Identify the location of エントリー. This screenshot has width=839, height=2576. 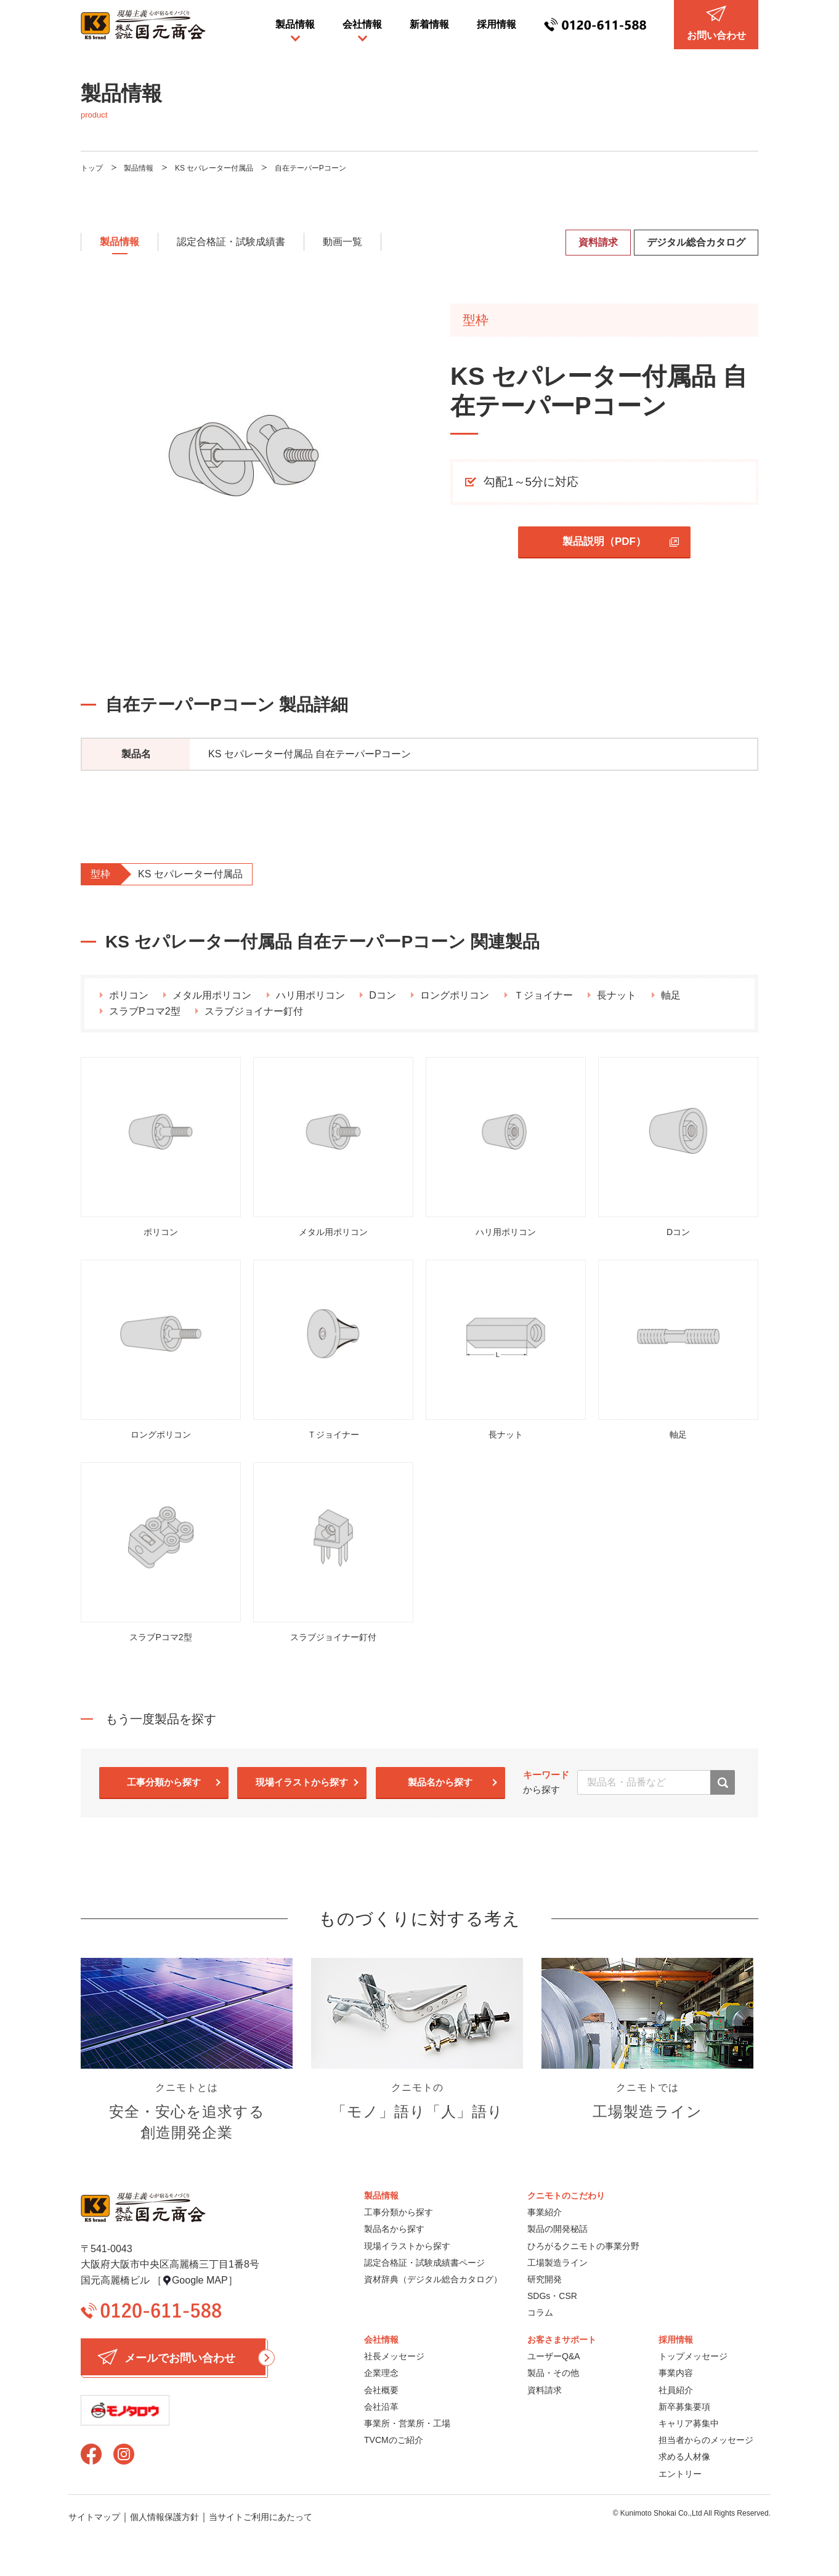
(680, 2474).